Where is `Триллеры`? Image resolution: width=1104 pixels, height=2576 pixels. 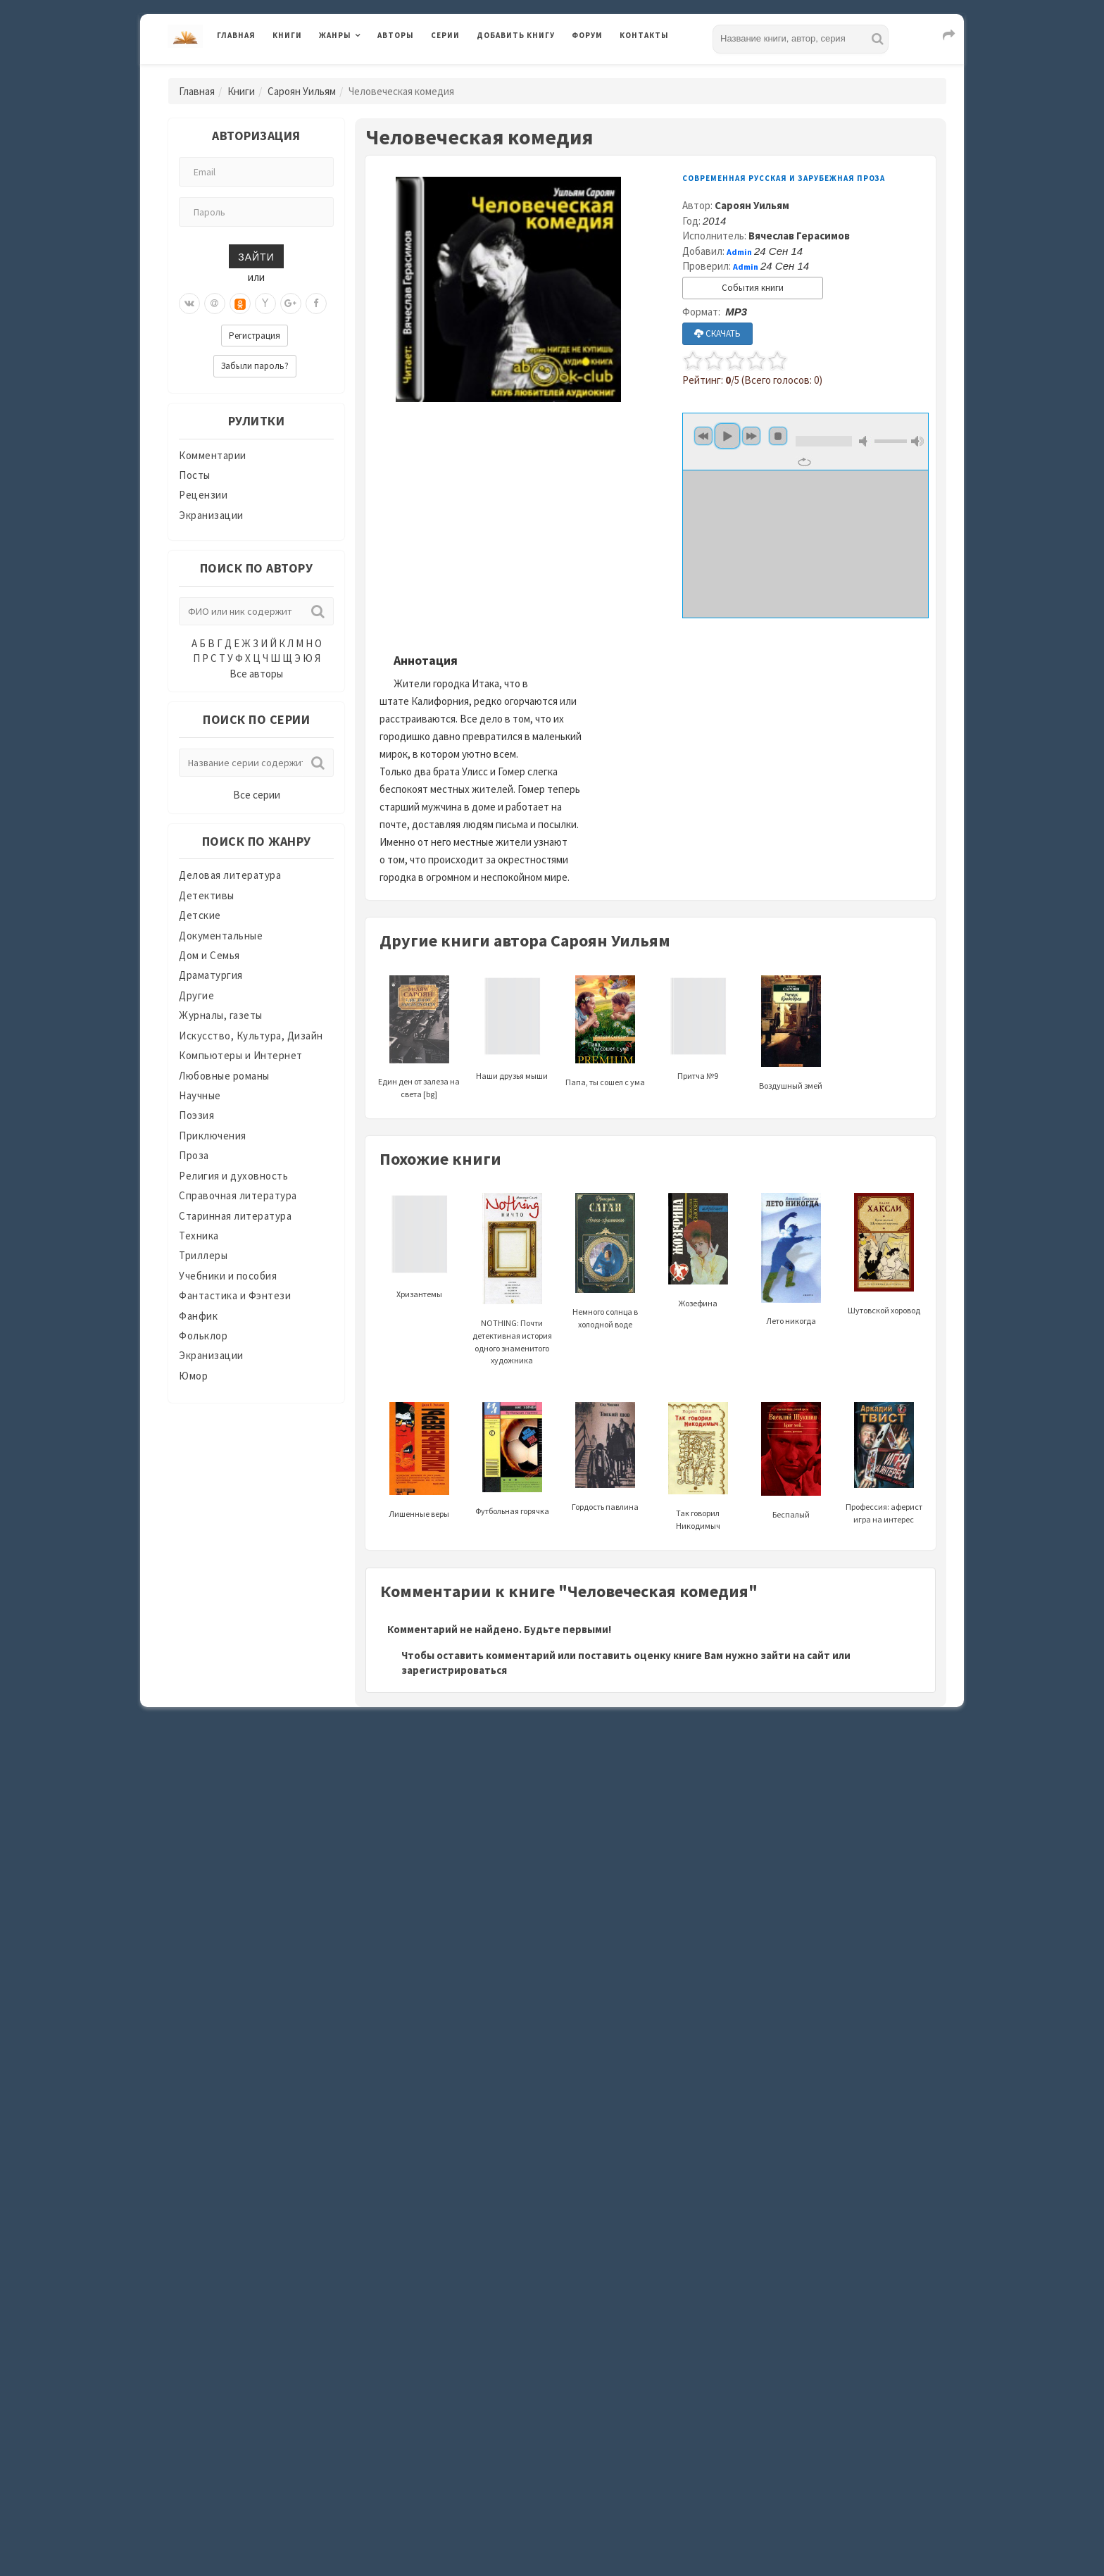
Триллеры is located at coordinates (203, 1255).